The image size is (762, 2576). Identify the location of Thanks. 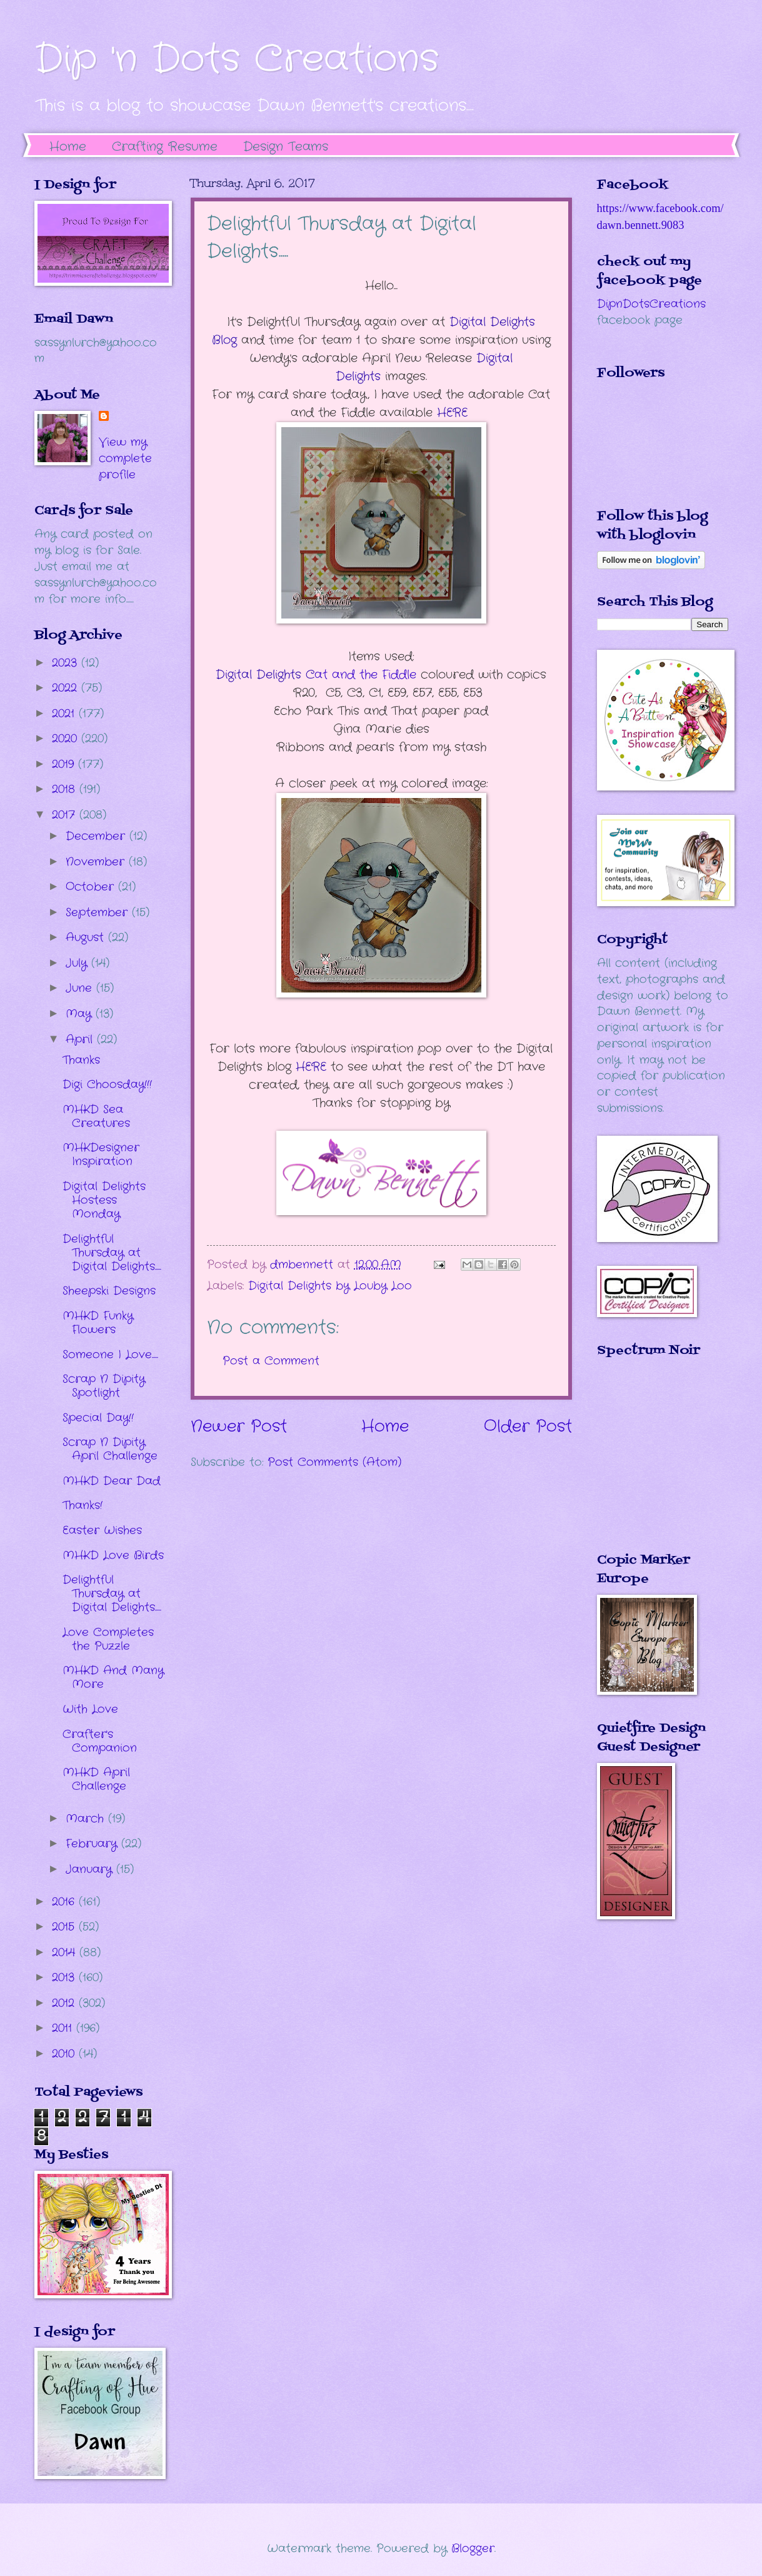
(81, 1060).